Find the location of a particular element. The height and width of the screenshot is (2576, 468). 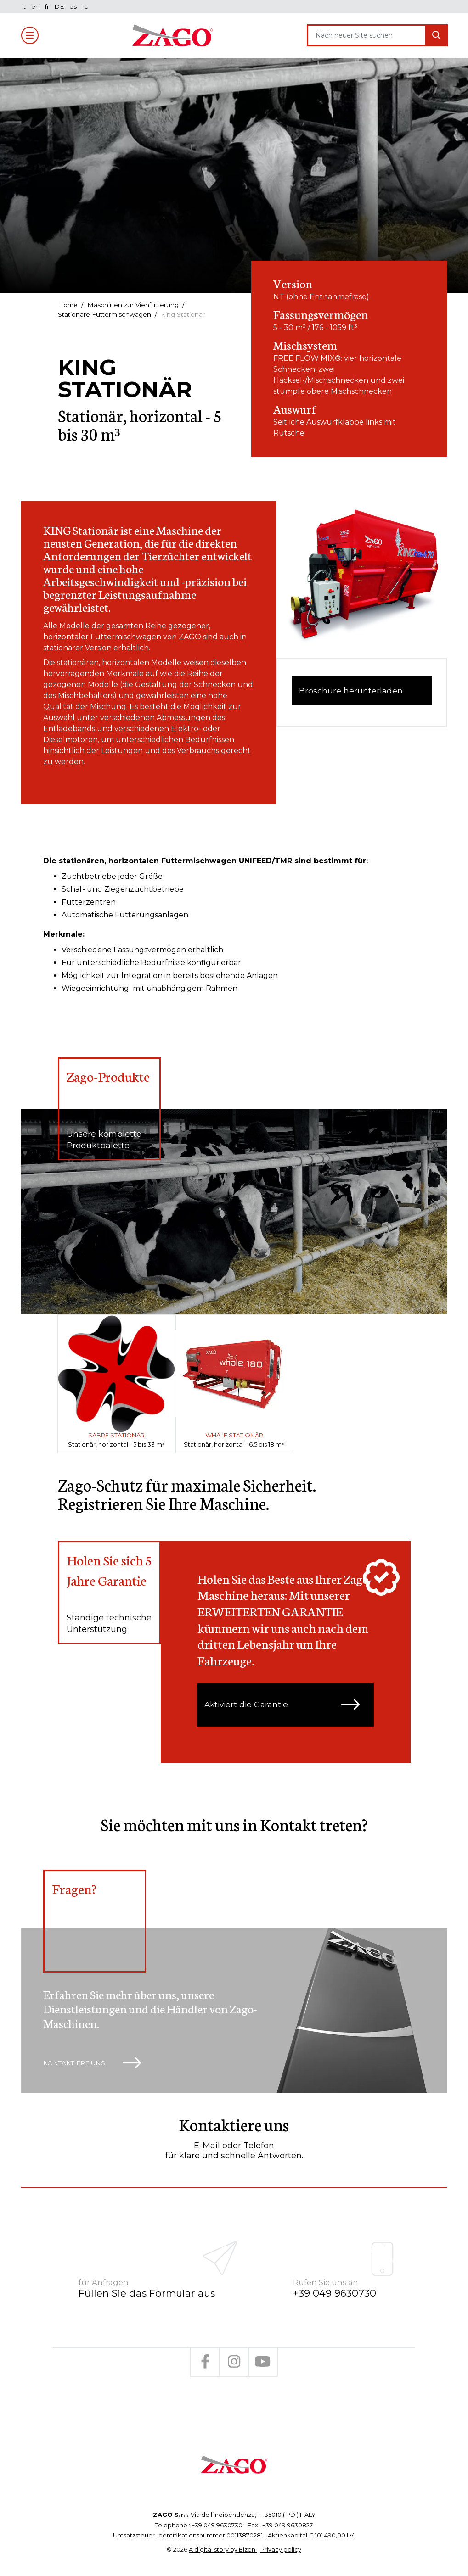

Privacy policy is located at coordinates (281, 2538).